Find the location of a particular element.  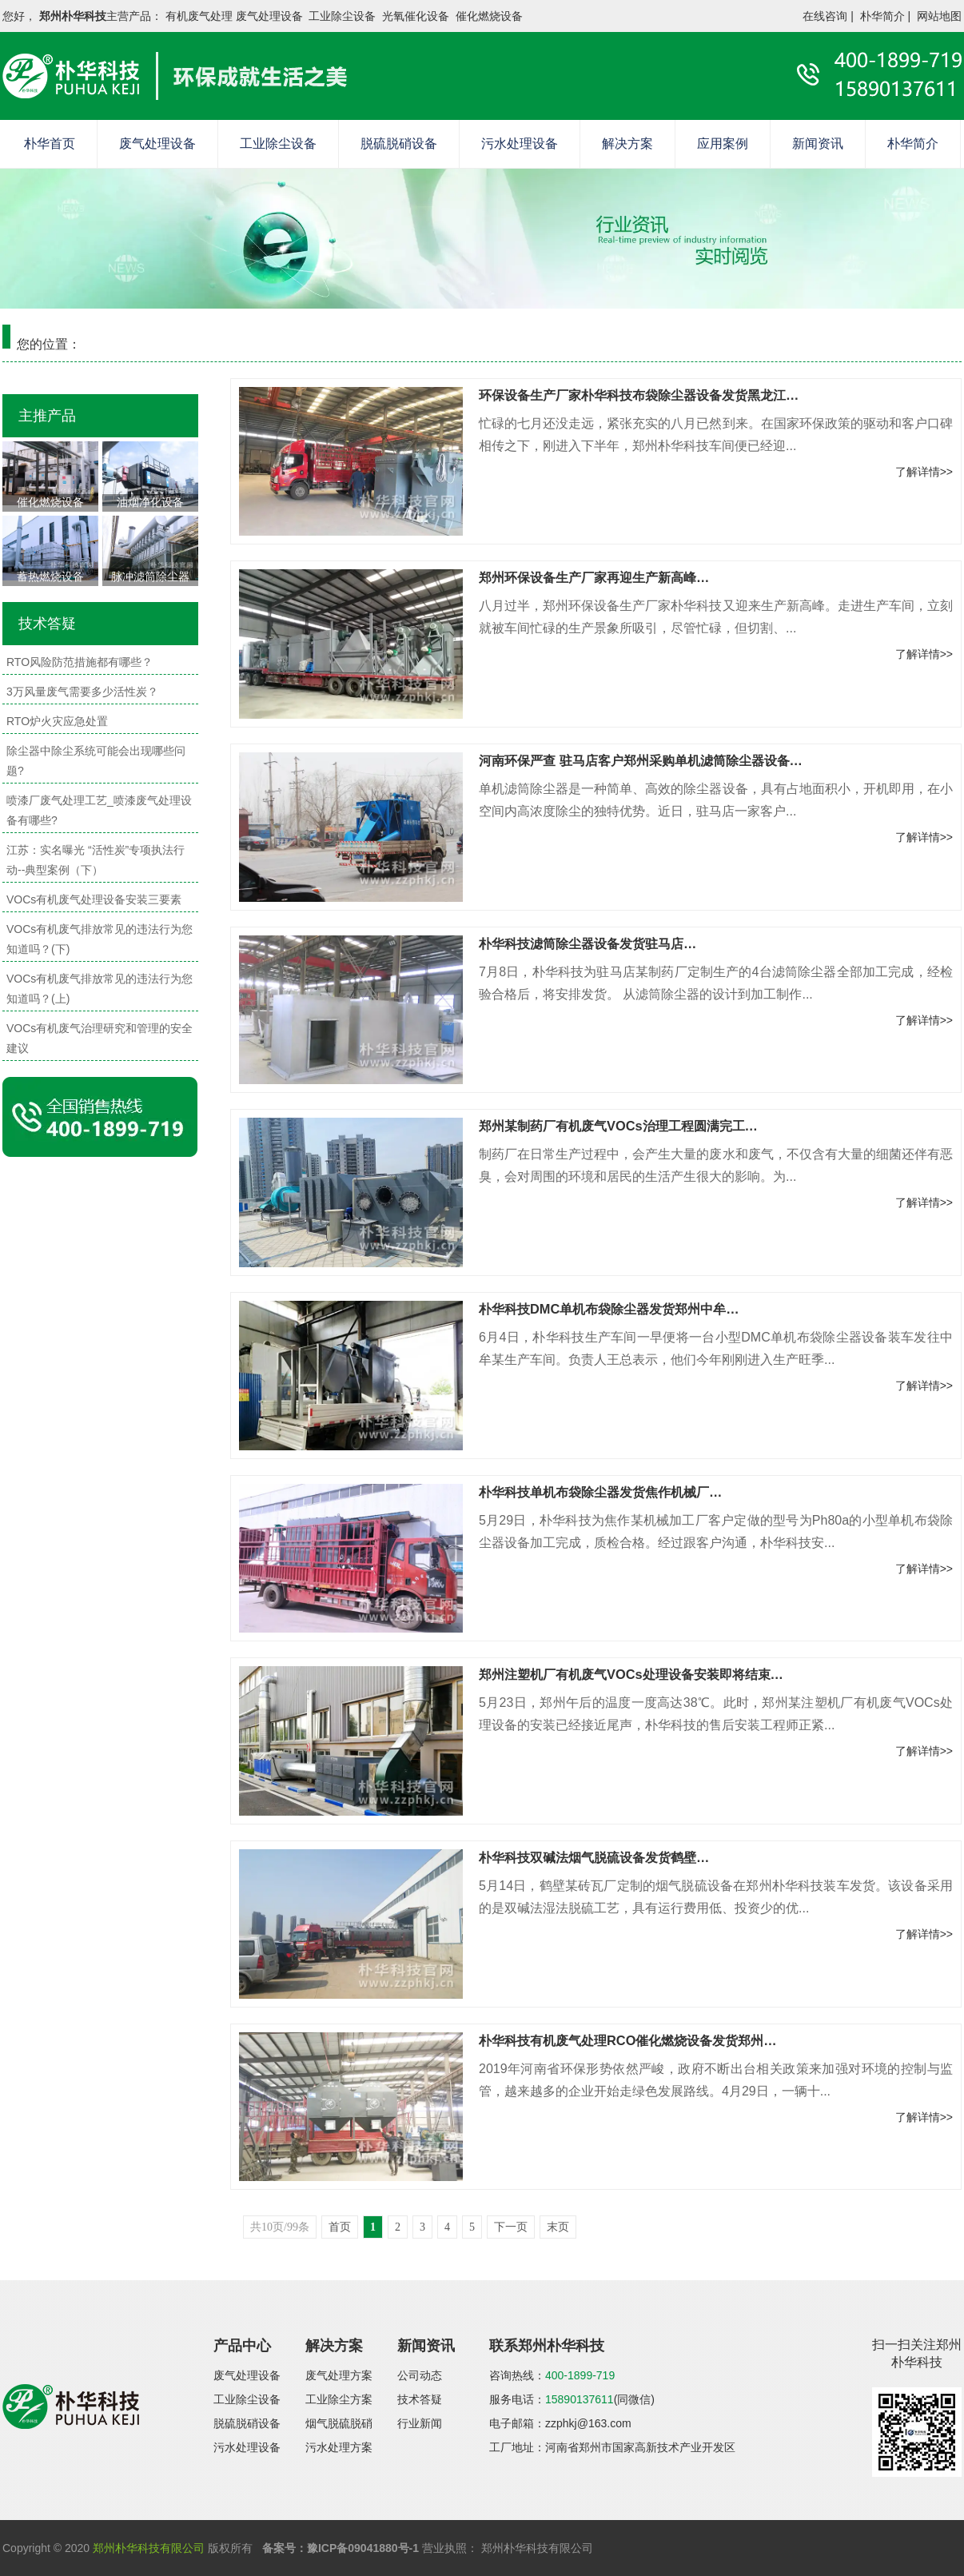

应用案例 is located at coordinates (722, 143).